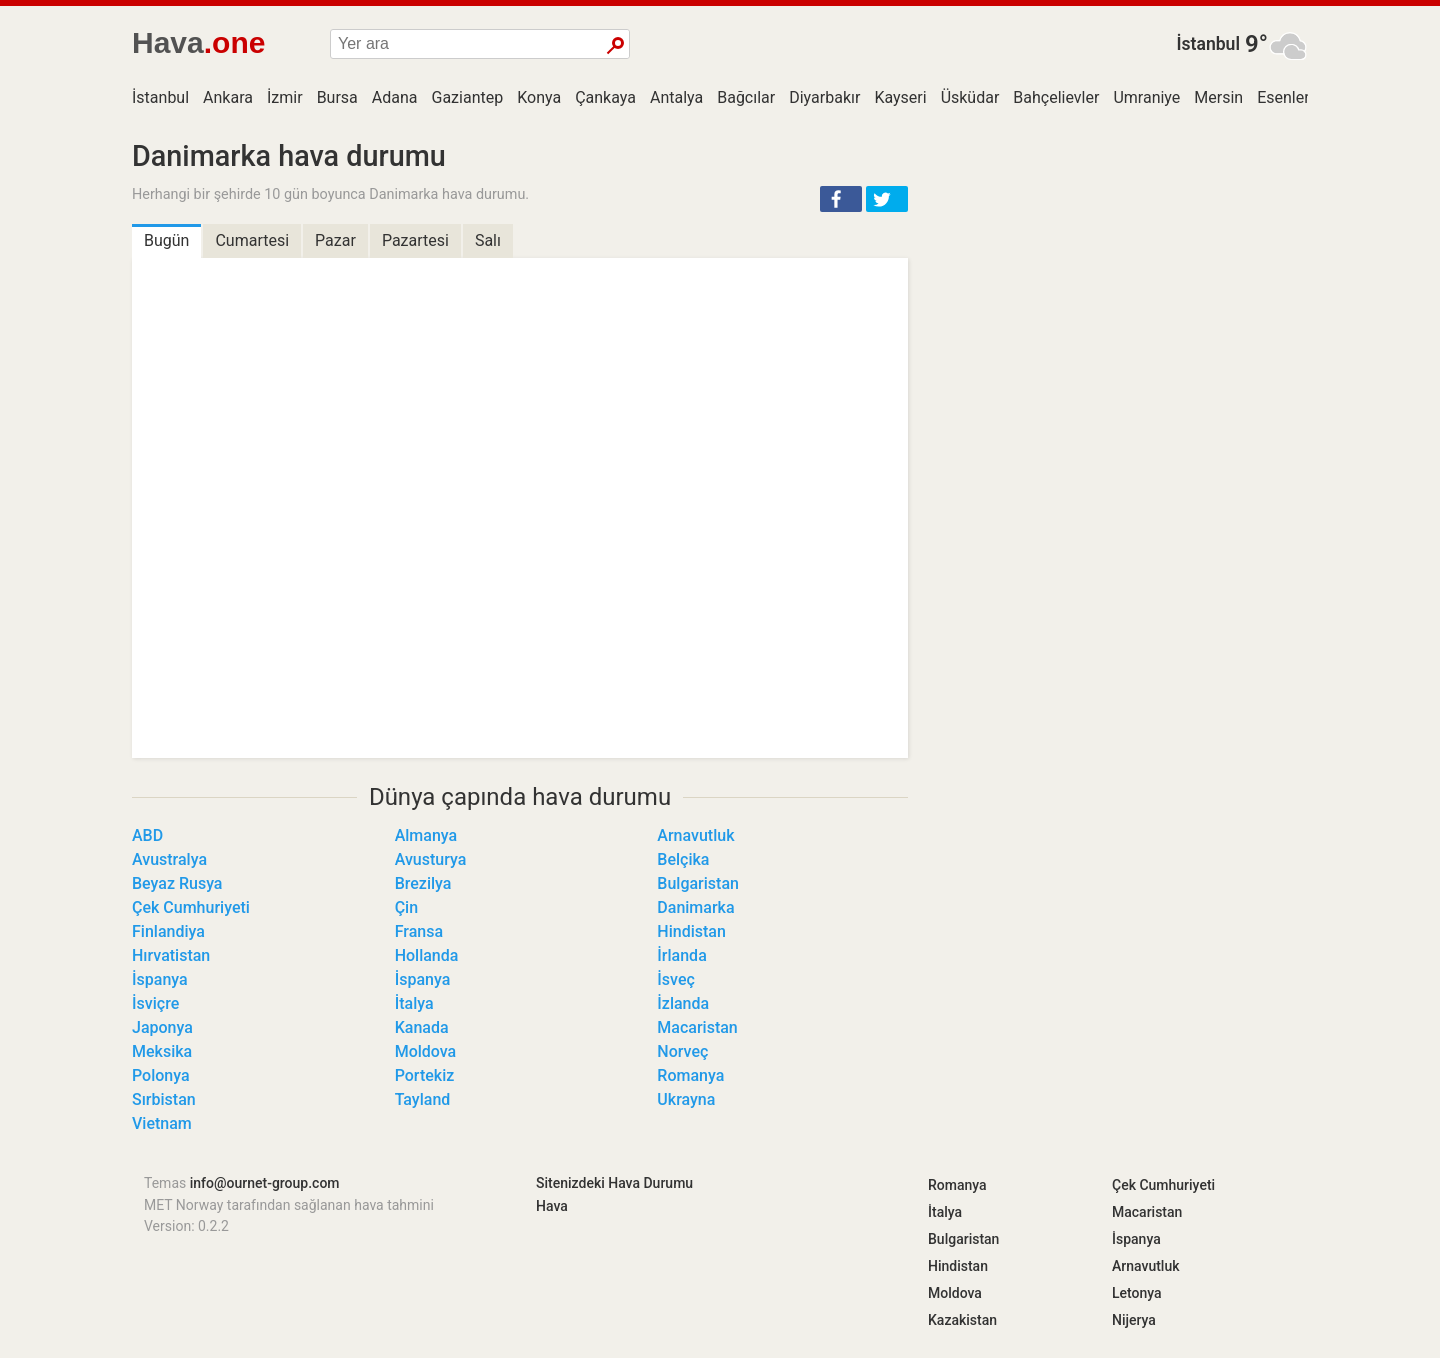 Image resolution: width=1440 pixels, height=1358 pixels. I want to click on [button], so click(841, 199).